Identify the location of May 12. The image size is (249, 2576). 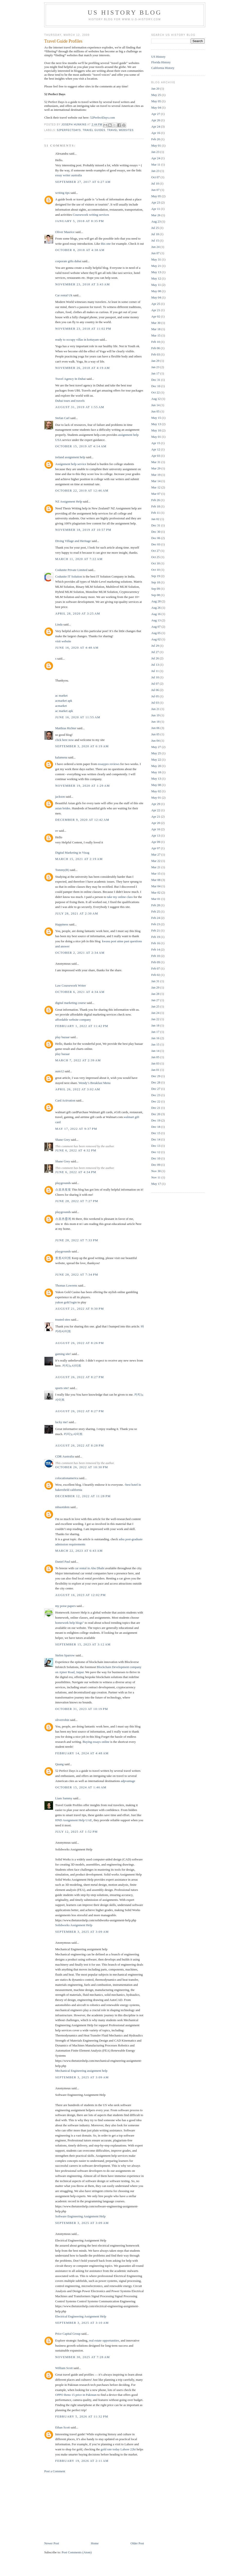
(156, 278).